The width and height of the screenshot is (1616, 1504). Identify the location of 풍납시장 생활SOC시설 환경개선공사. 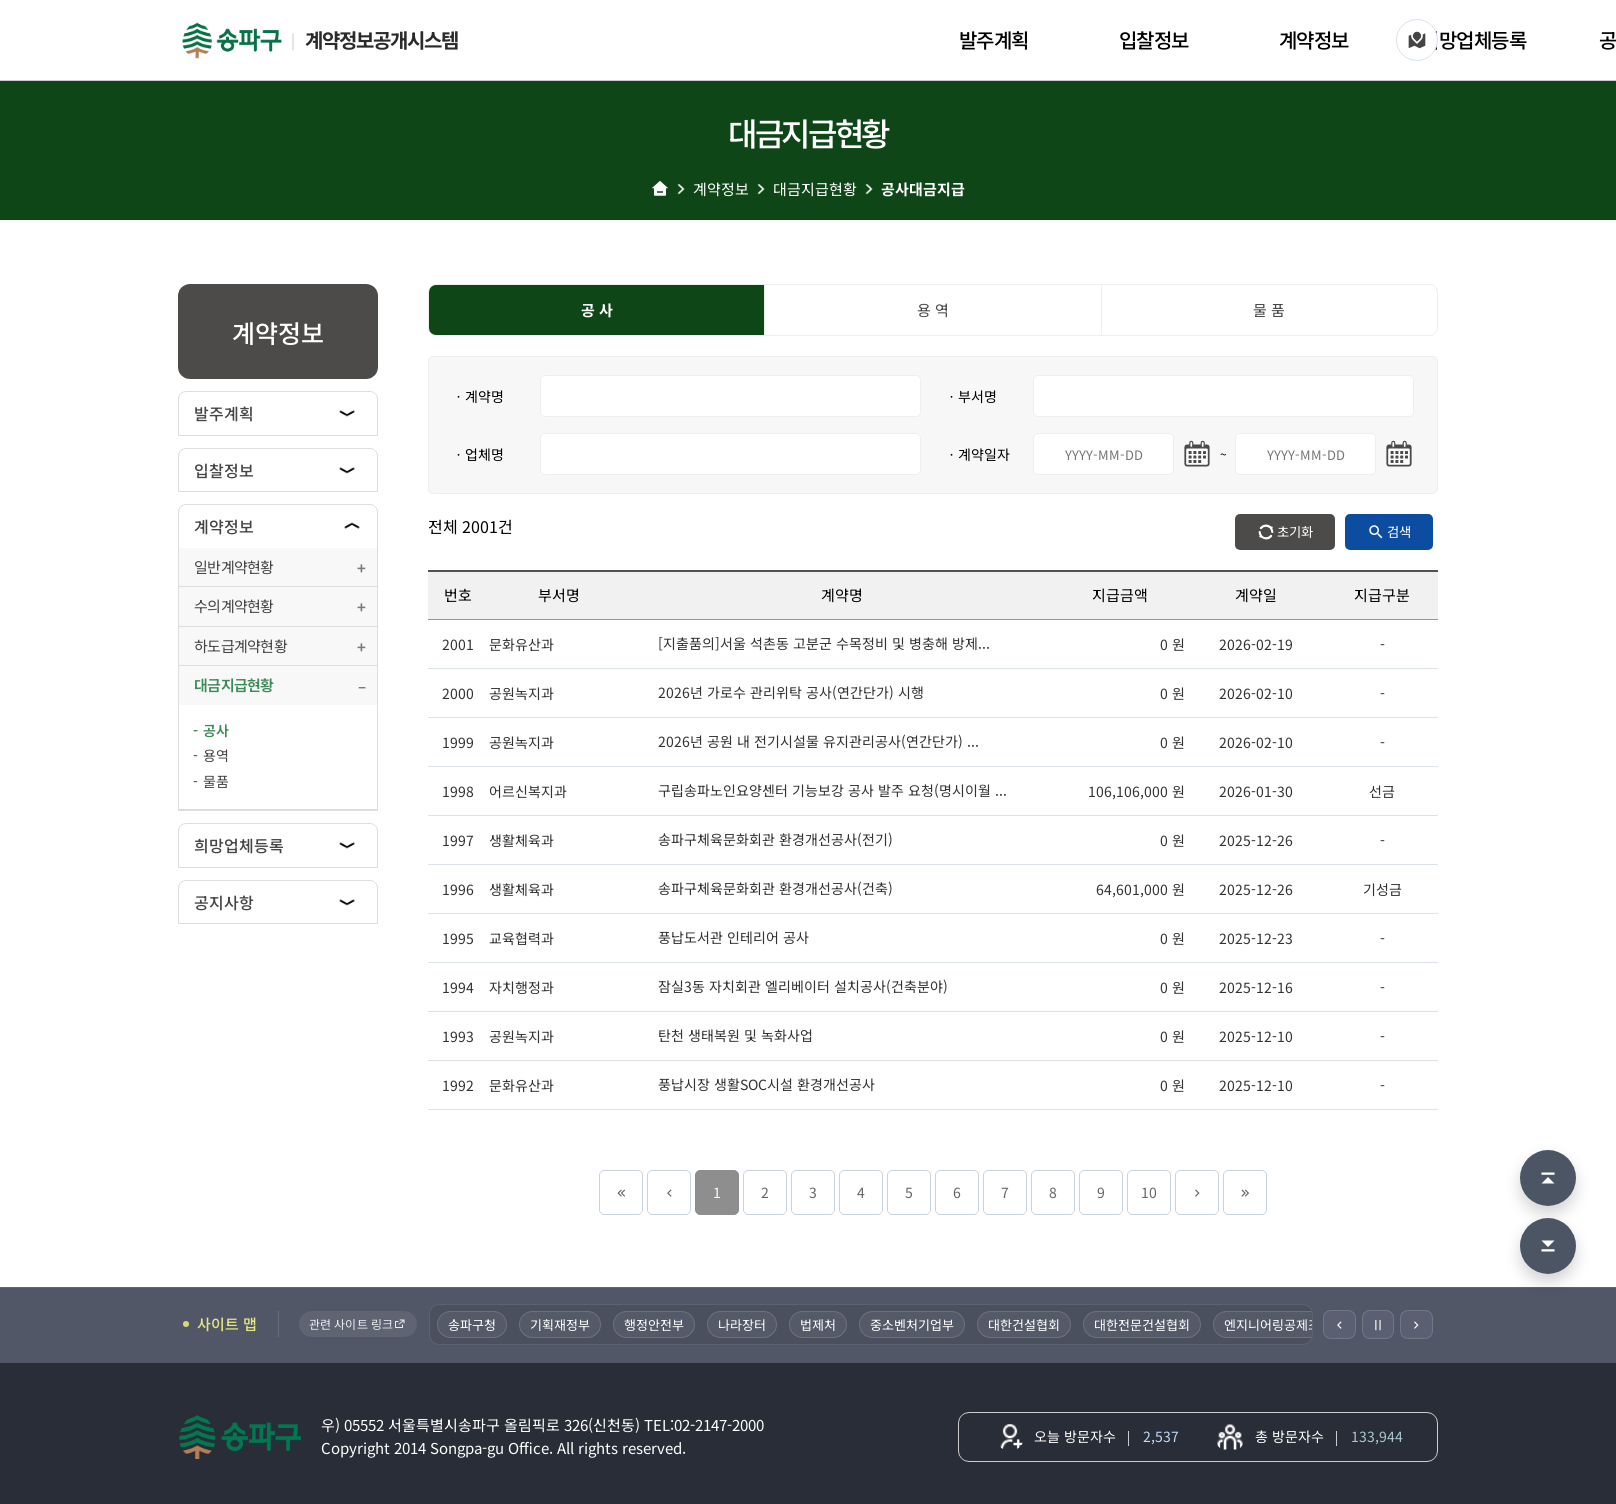
(766, 1084).